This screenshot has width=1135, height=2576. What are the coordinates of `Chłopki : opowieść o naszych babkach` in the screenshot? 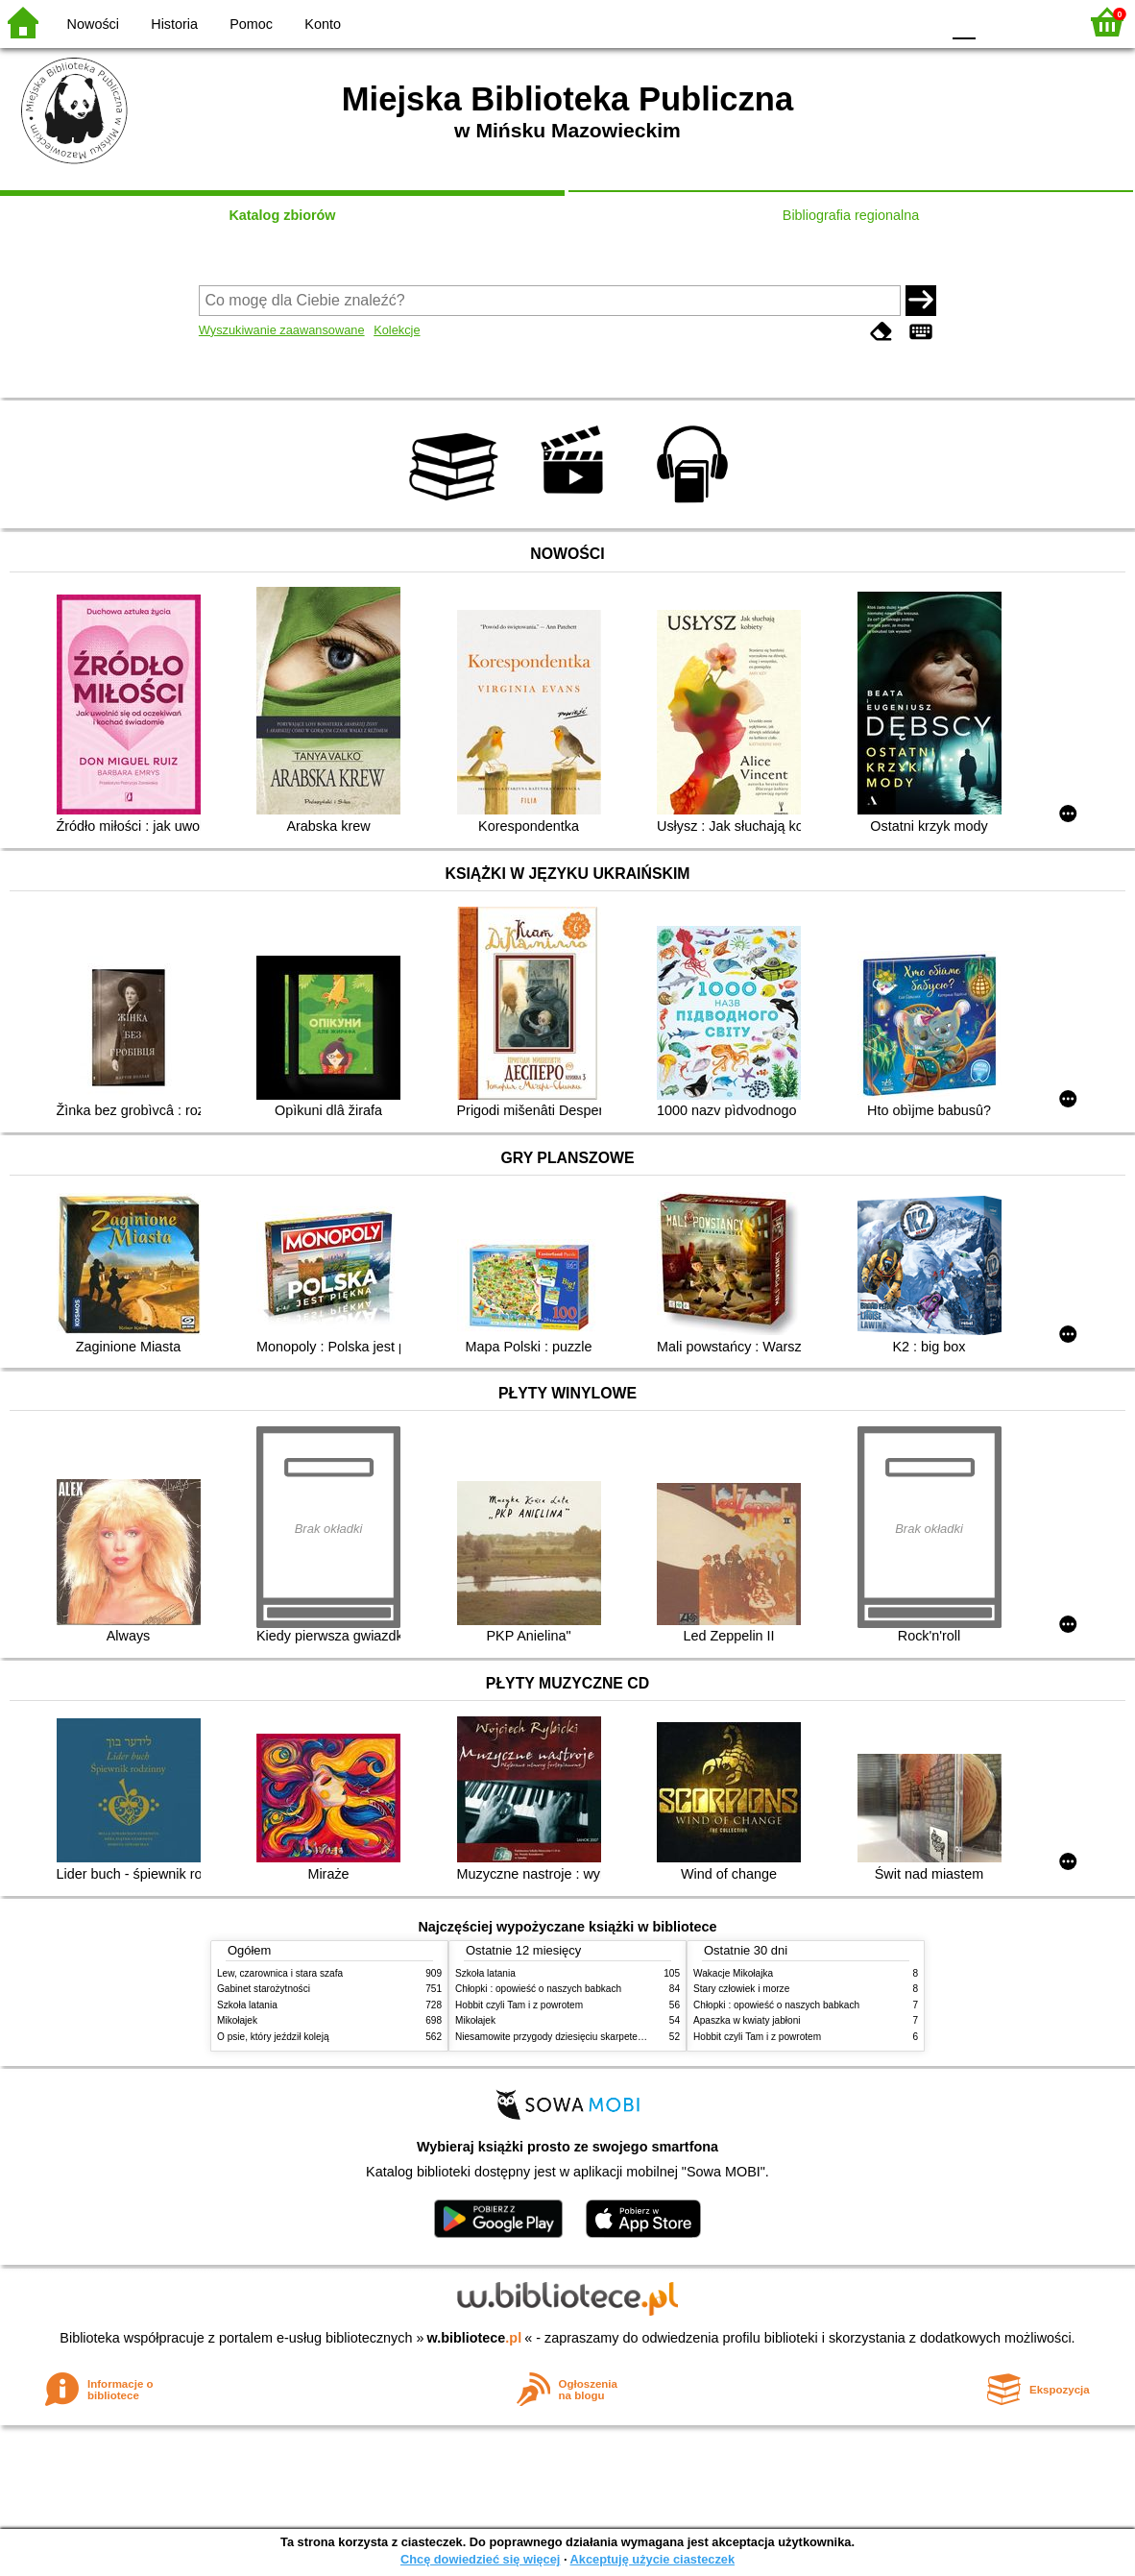 It's located at (538, 1988).